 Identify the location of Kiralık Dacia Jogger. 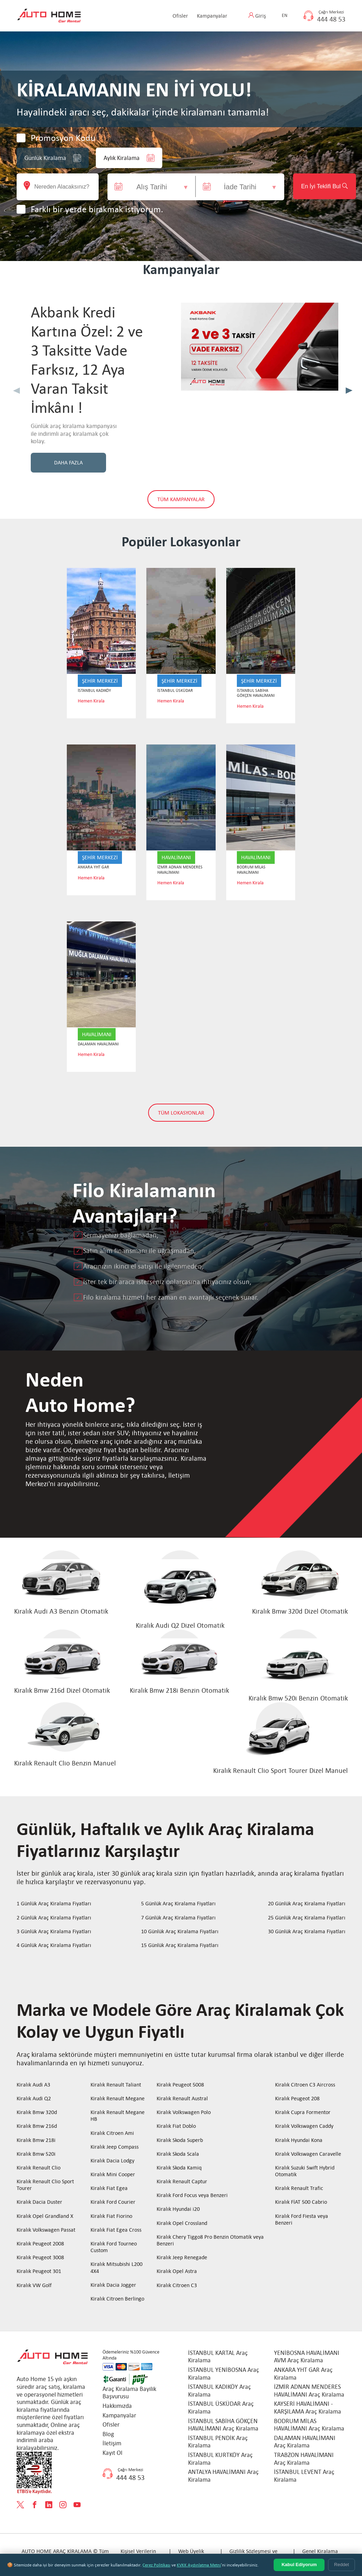
(113, 2285).